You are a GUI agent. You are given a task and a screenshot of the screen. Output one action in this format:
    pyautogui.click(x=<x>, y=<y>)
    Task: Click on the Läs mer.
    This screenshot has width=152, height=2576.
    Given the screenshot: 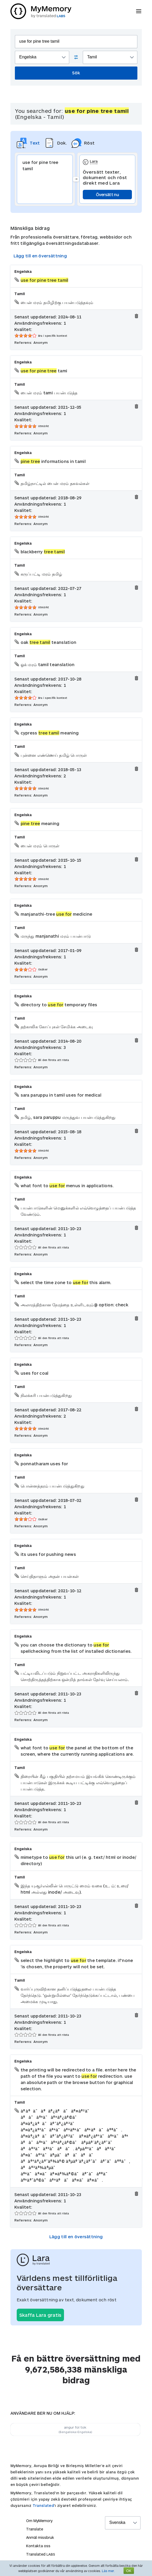 What is the action you would take?
    pyautogui.click(x=108, y=2571)
    